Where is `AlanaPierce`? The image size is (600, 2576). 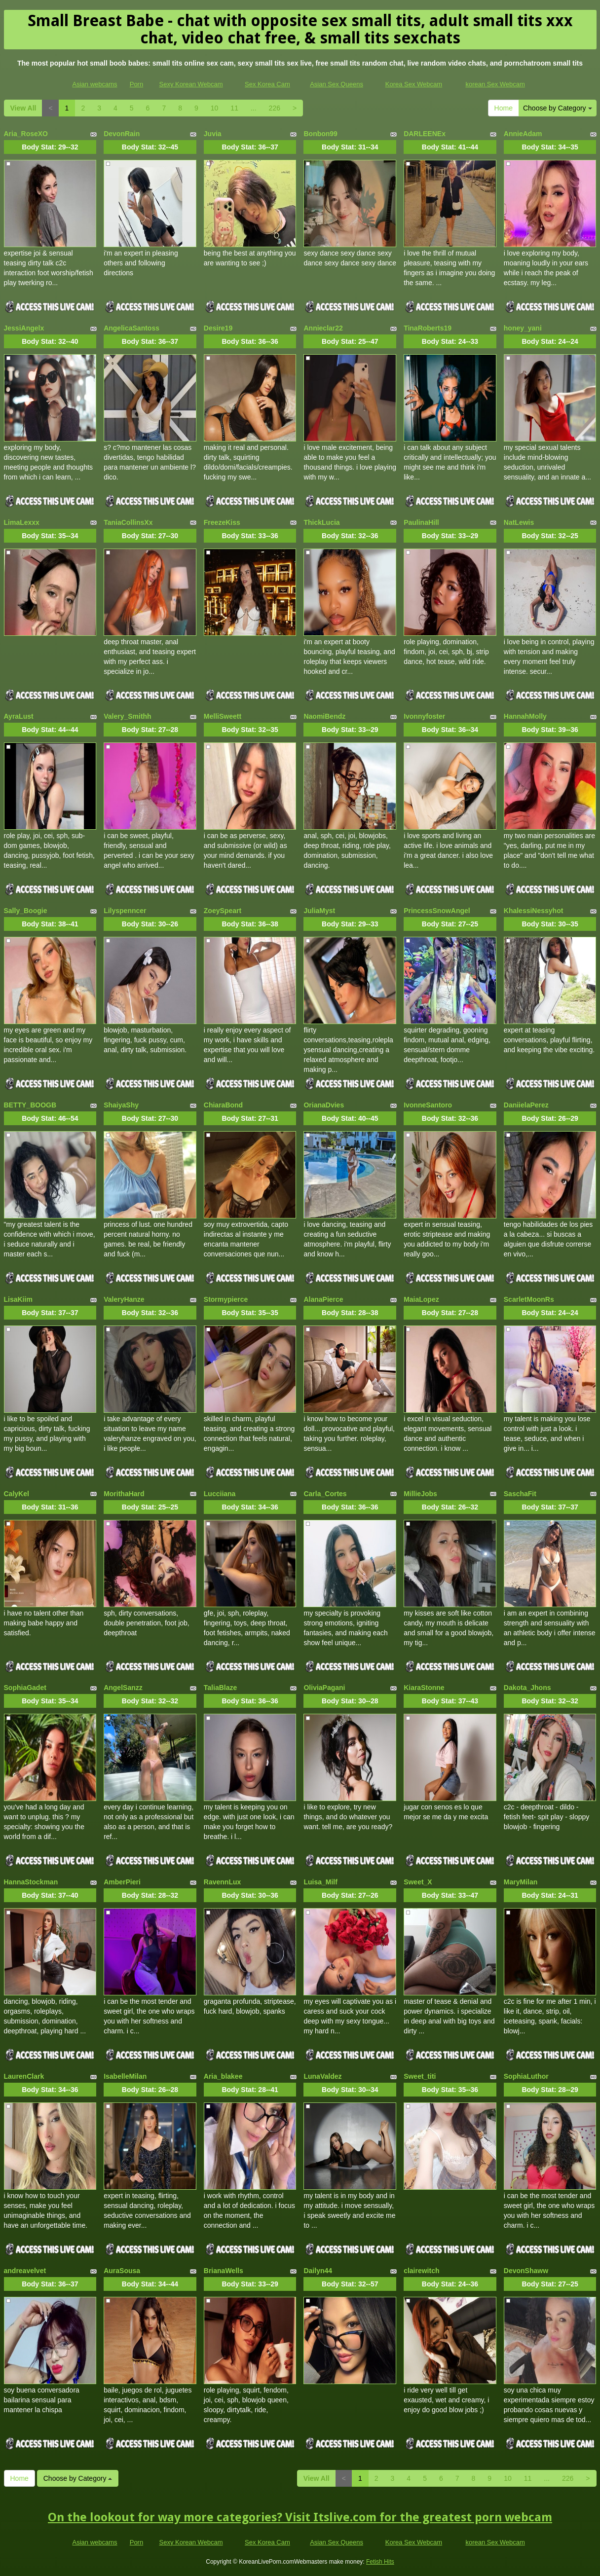
AlanaPierce is located at coordinates (323, 1299).